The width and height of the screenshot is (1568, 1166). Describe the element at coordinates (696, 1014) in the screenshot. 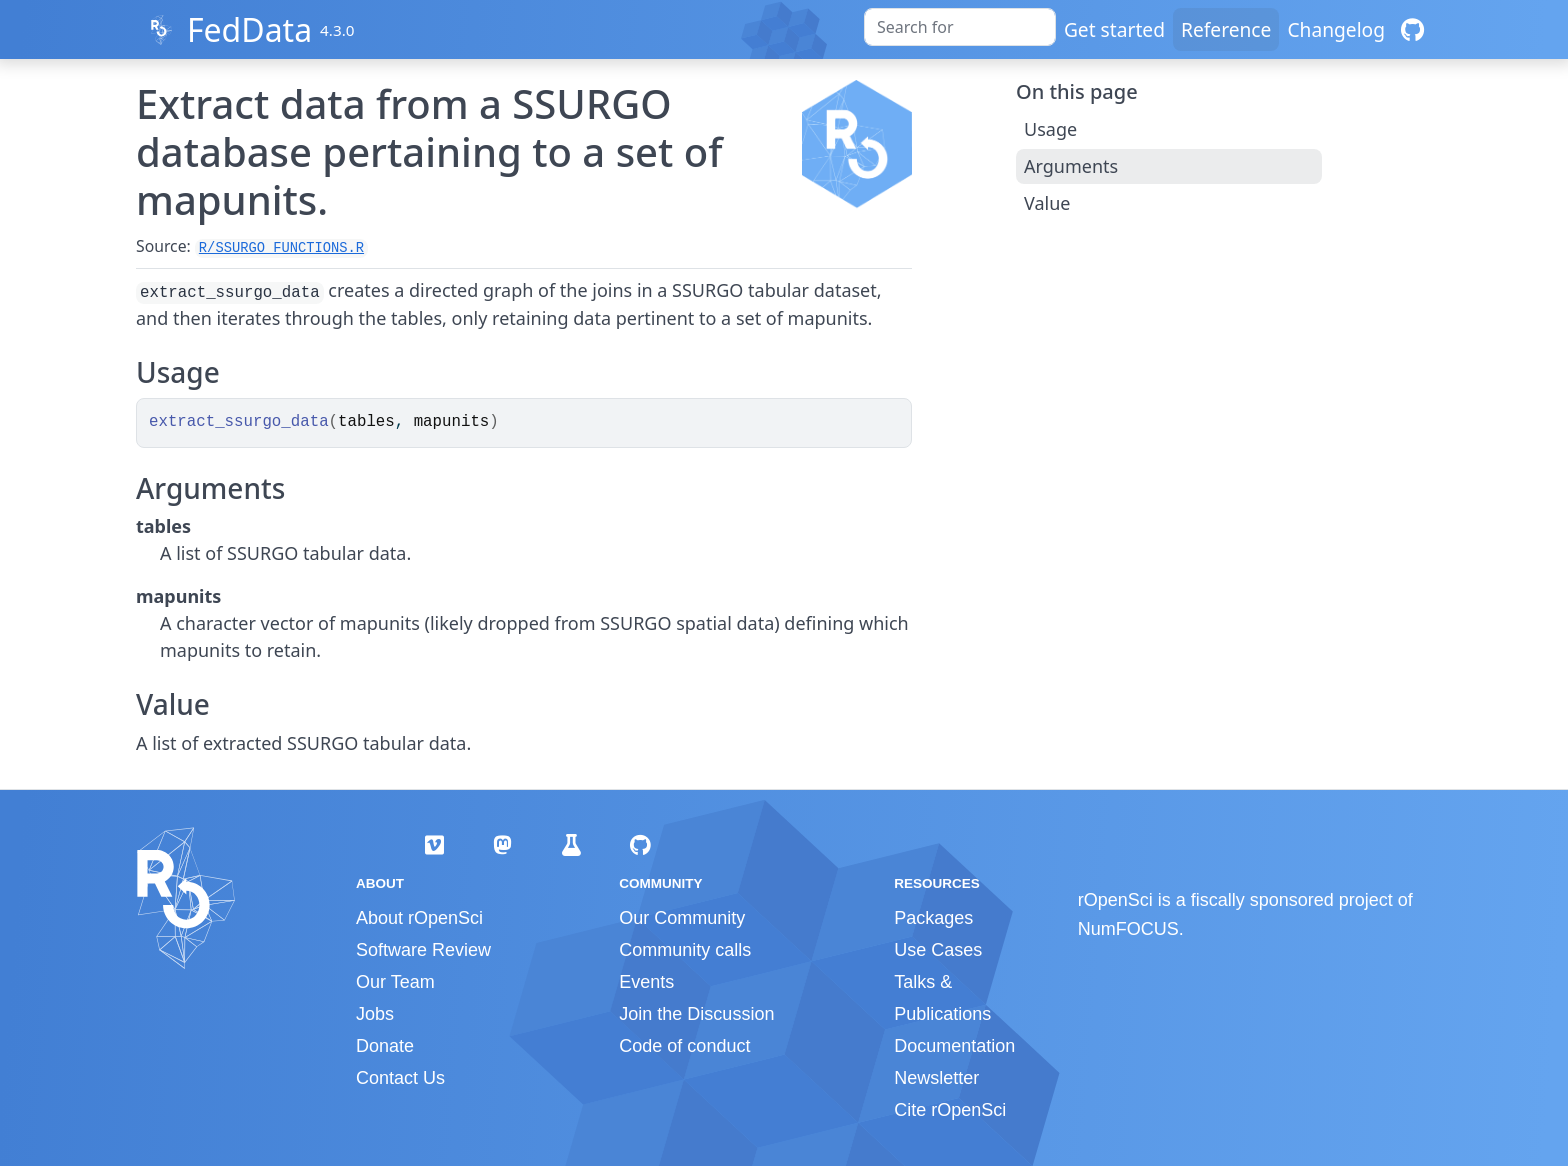

I see `Join the Discussion` at that location.